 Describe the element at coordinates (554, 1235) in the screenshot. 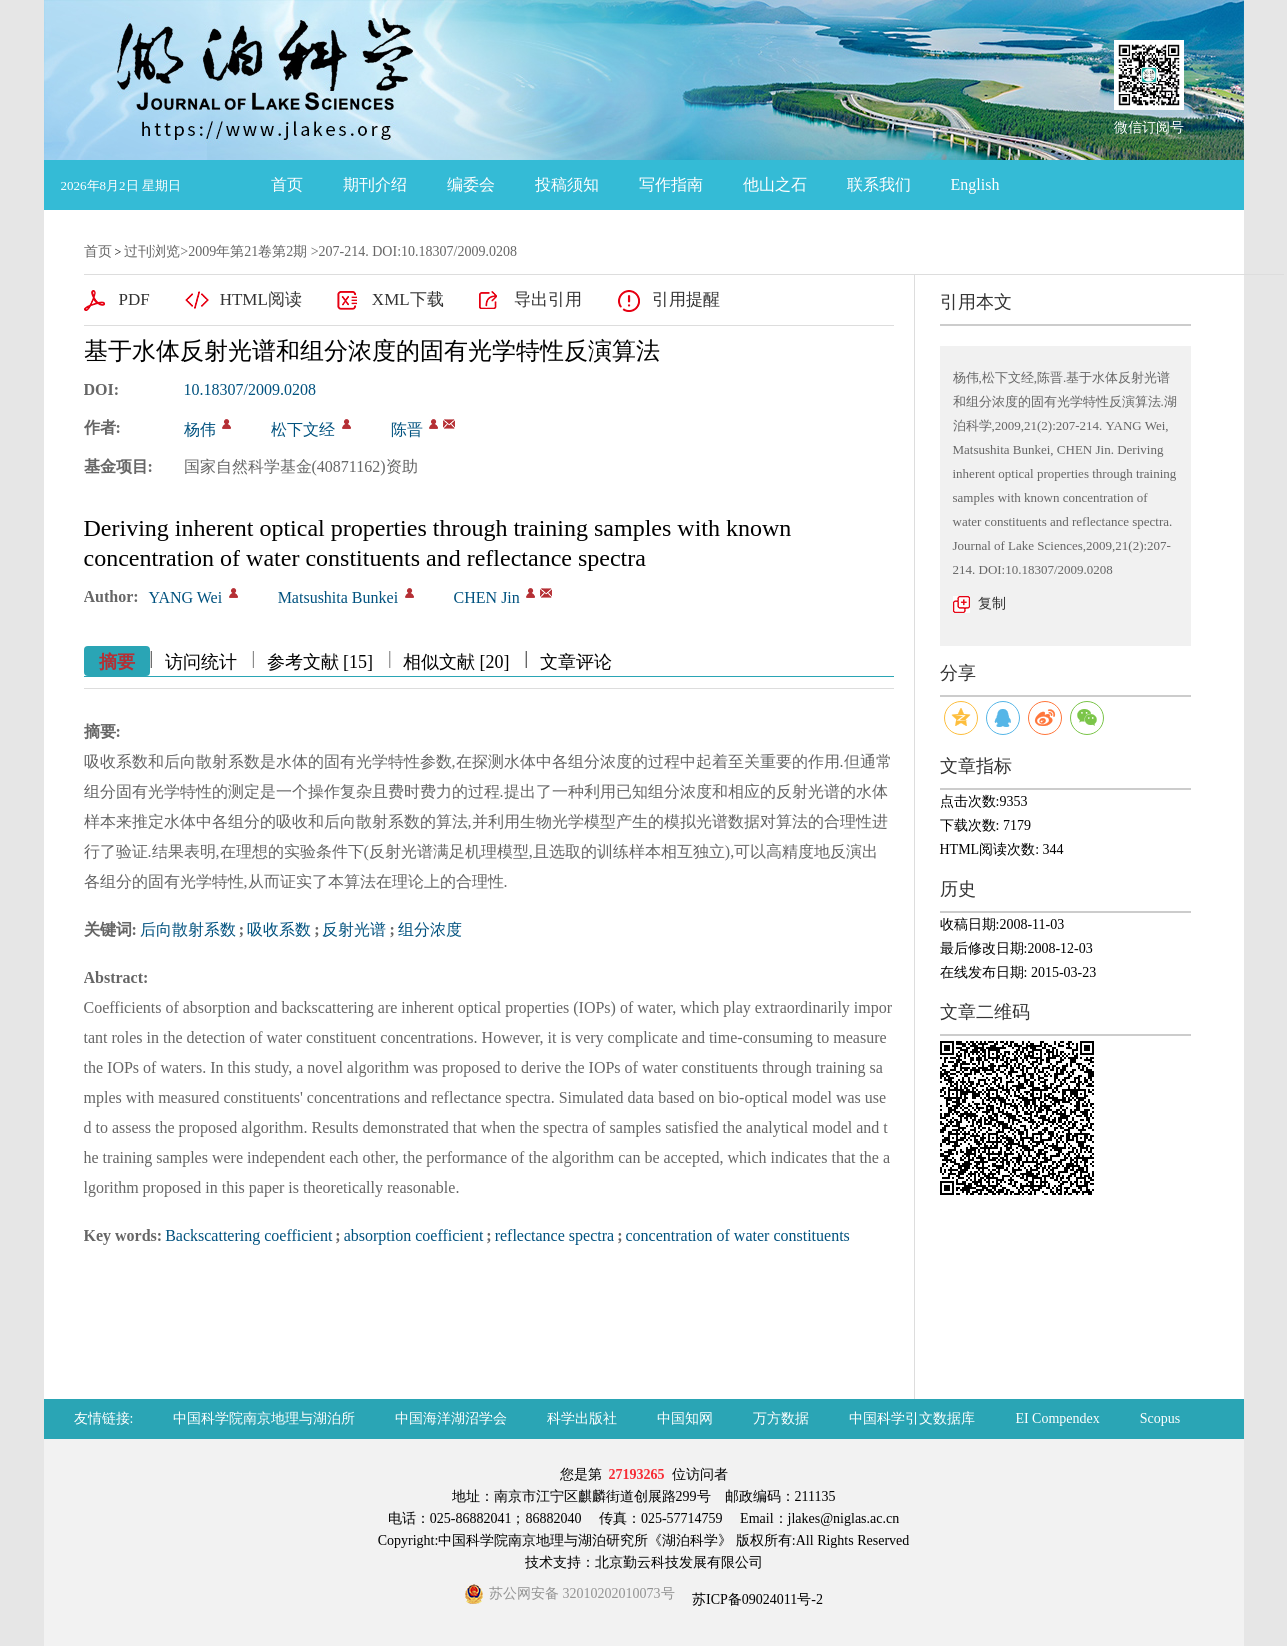

I see `reflectance spectra` at that location.